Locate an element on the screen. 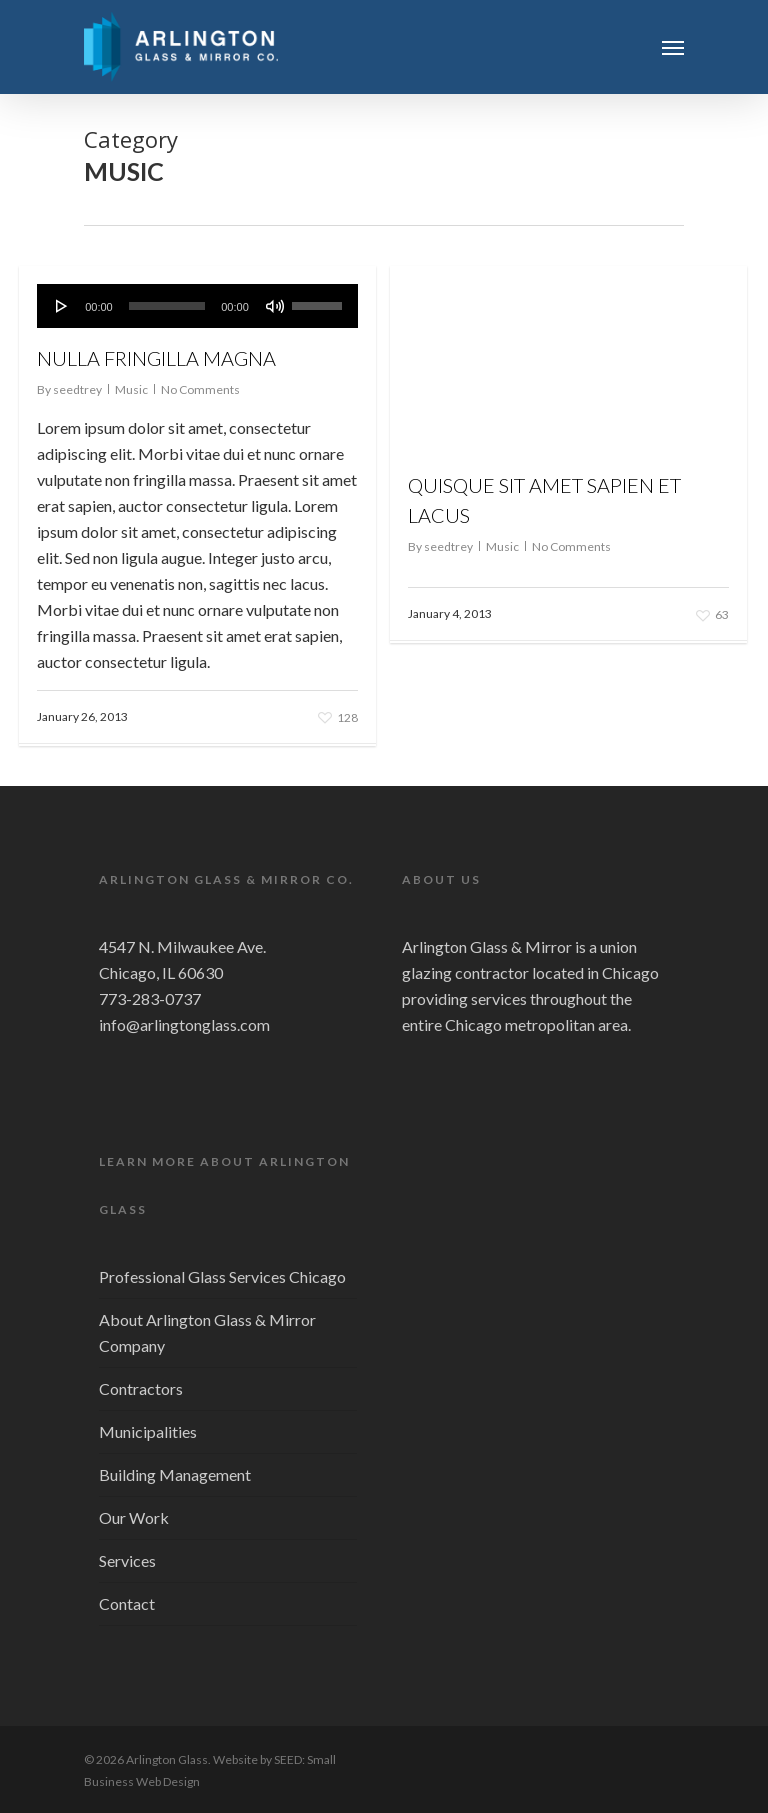  [Navigation Menu] is located at coordinates (673, 47).